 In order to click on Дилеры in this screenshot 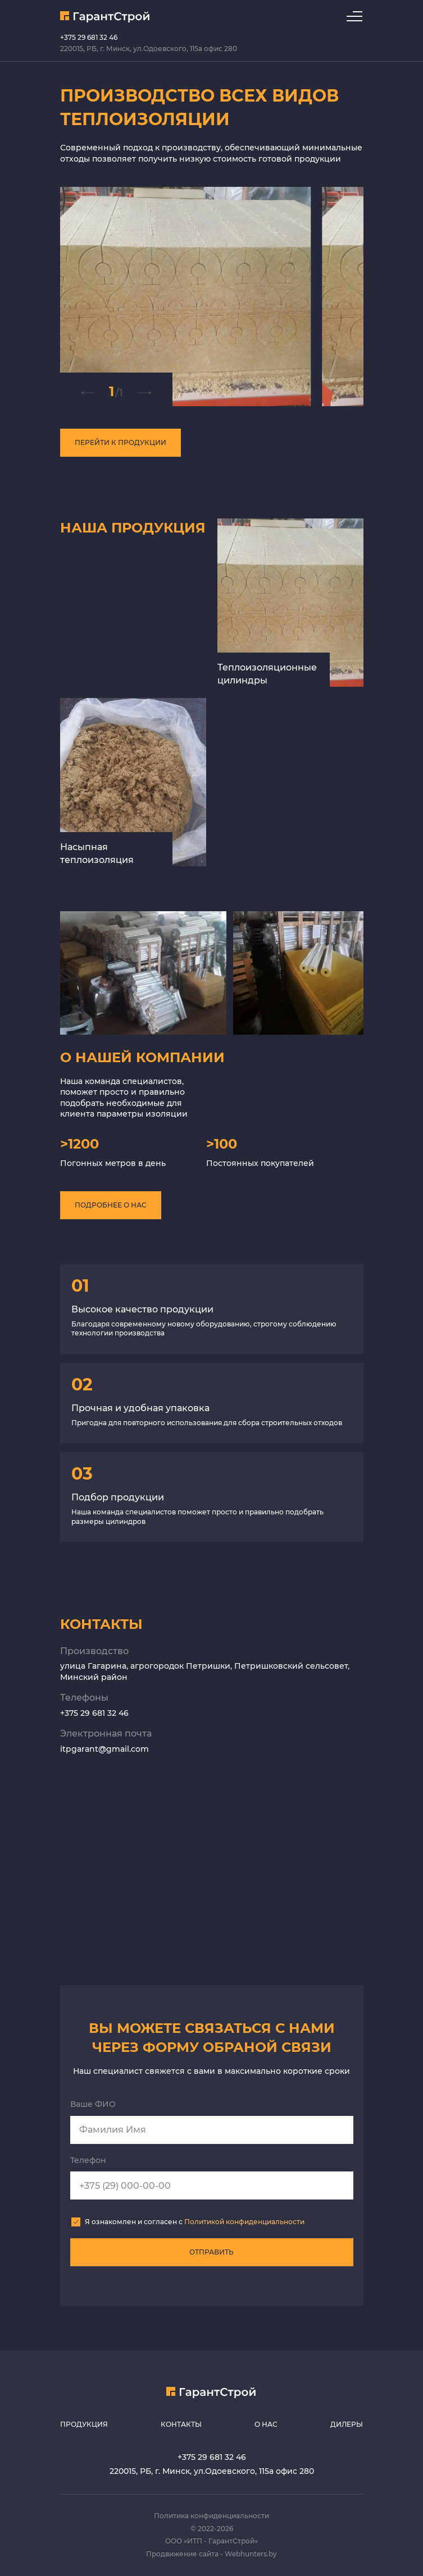, I will do `click(346, 2424)`.